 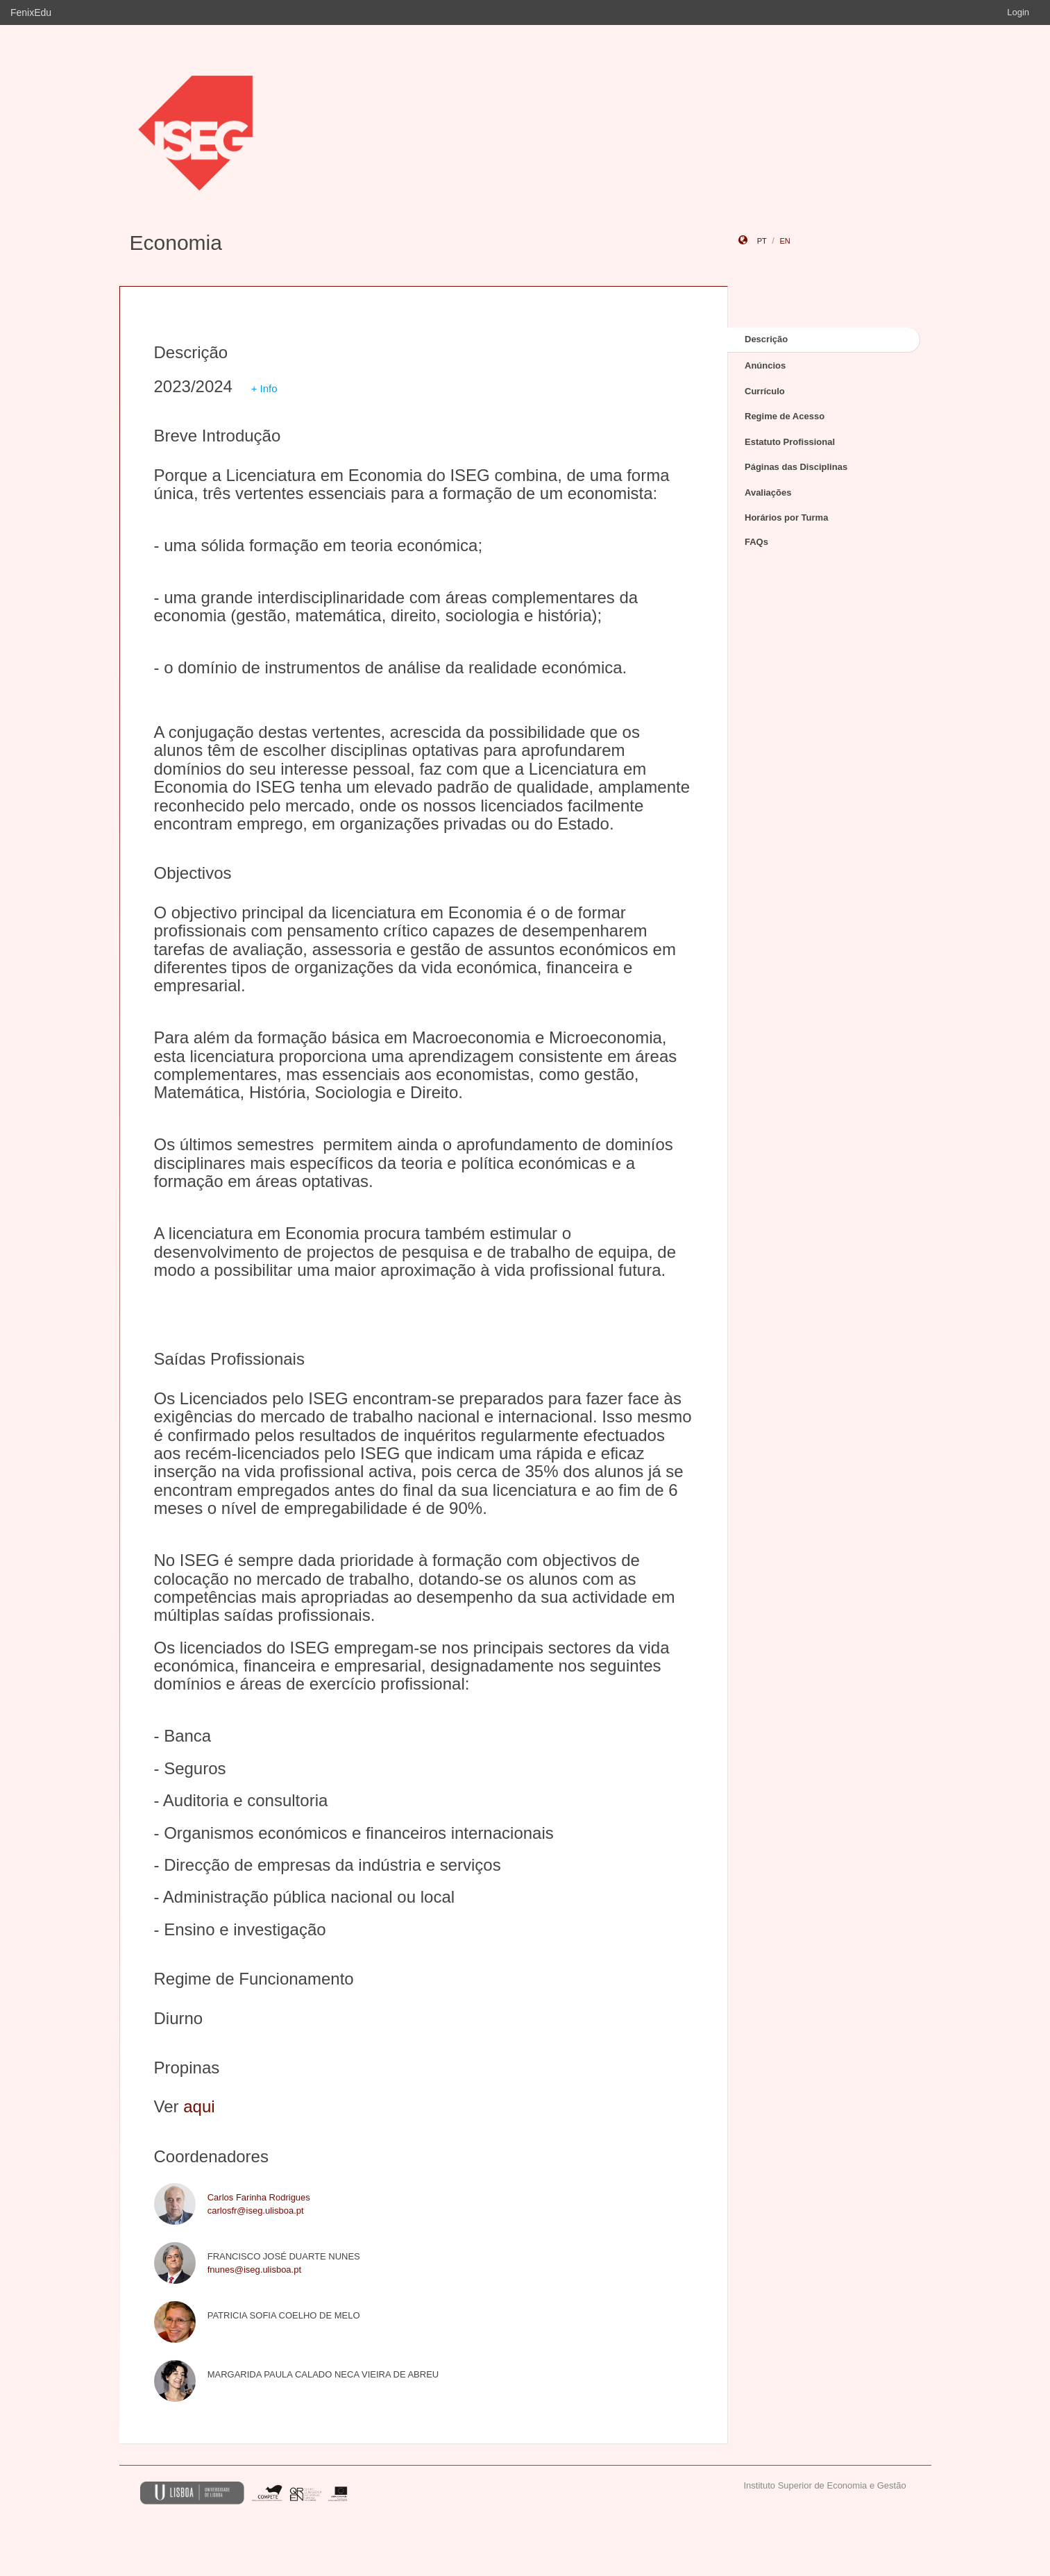 I want to click on Currículo, so click(x=765, y=391).